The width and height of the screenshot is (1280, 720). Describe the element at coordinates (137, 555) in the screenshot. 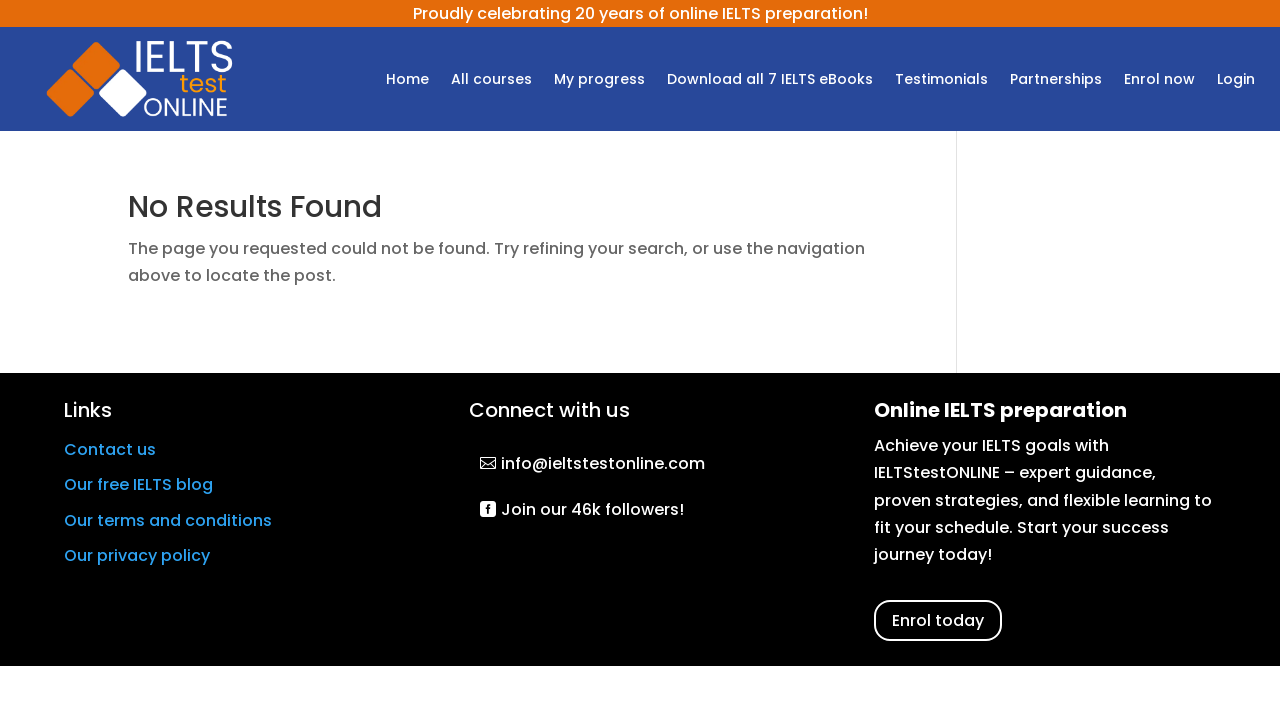

I see `Our privacy policy` at that location.